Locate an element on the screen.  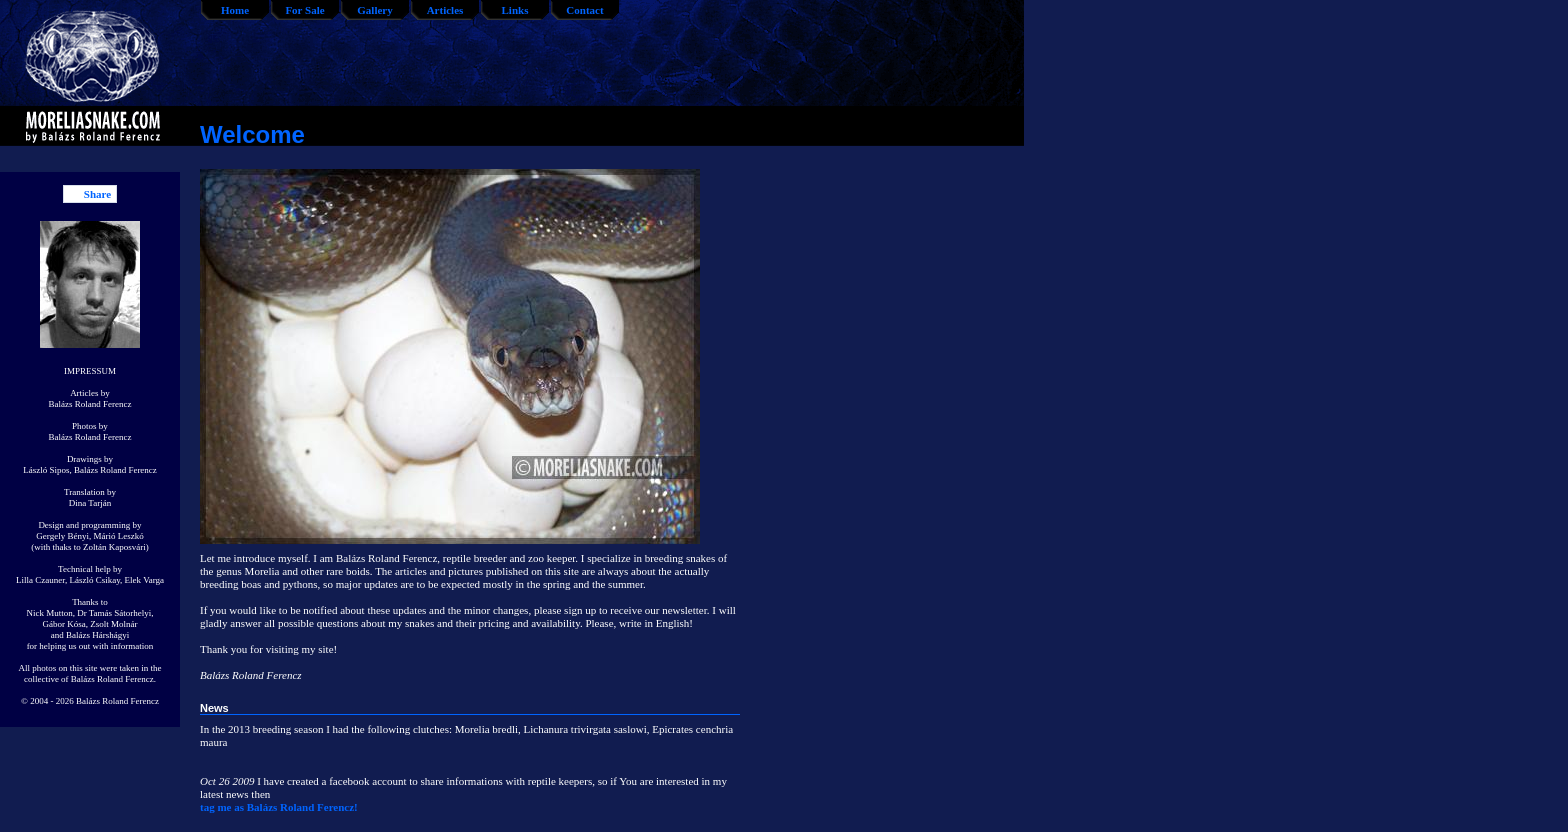
For Sale is located at coordinates (304, 10).